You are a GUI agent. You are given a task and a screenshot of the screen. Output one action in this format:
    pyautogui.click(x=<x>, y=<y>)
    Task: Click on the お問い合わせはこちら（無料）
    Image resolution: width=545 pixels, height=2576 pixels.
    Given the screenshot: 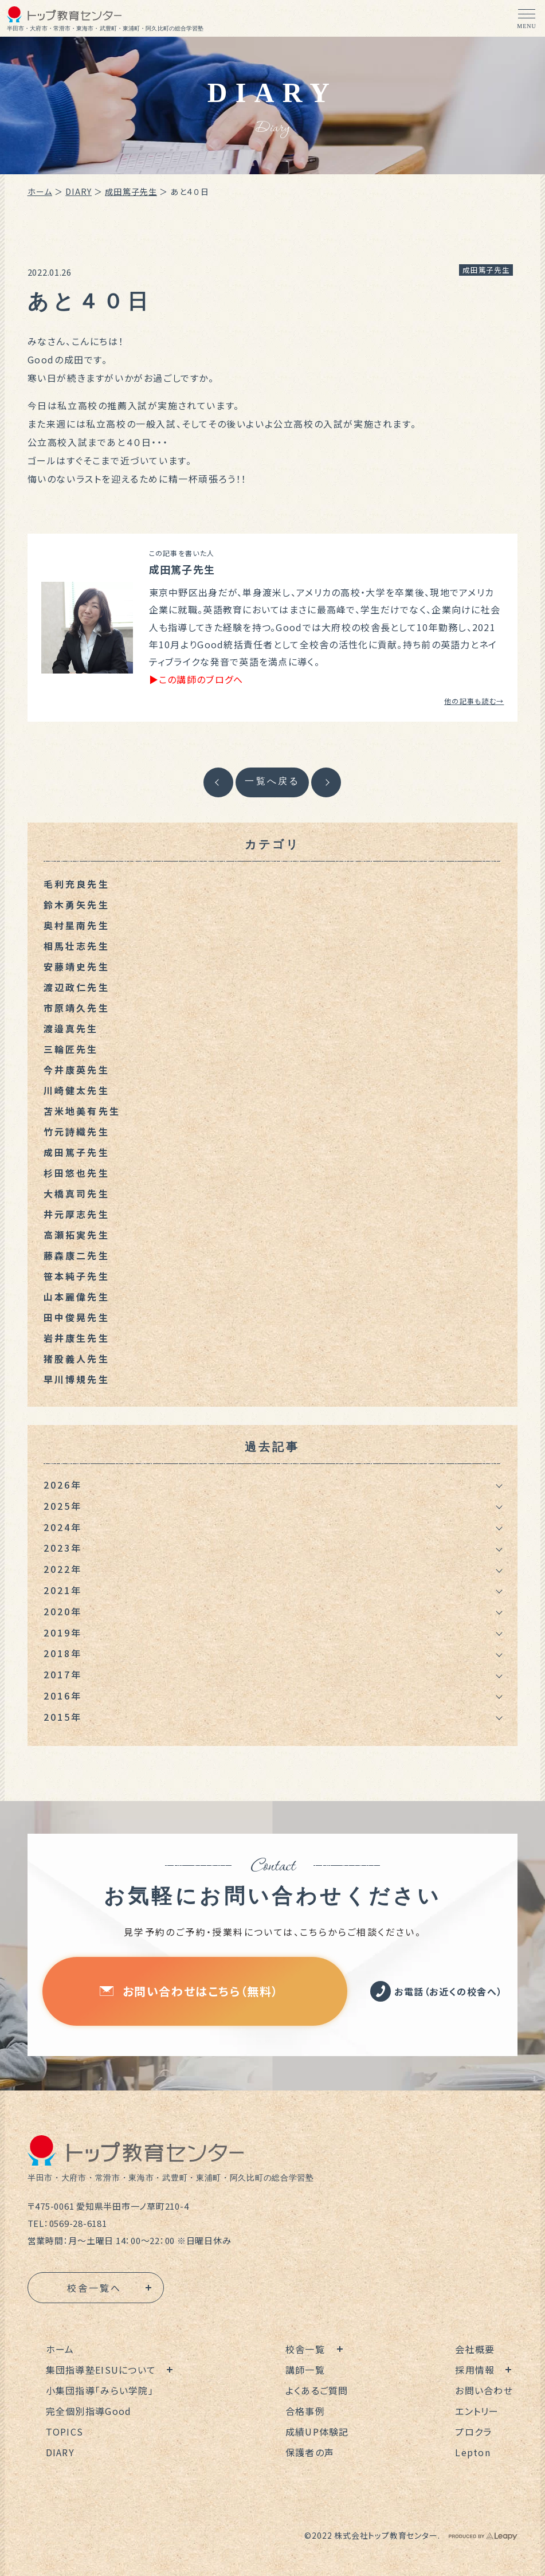 What is the action you would take?
    pyautogui.click(x=189, y=1991)
    